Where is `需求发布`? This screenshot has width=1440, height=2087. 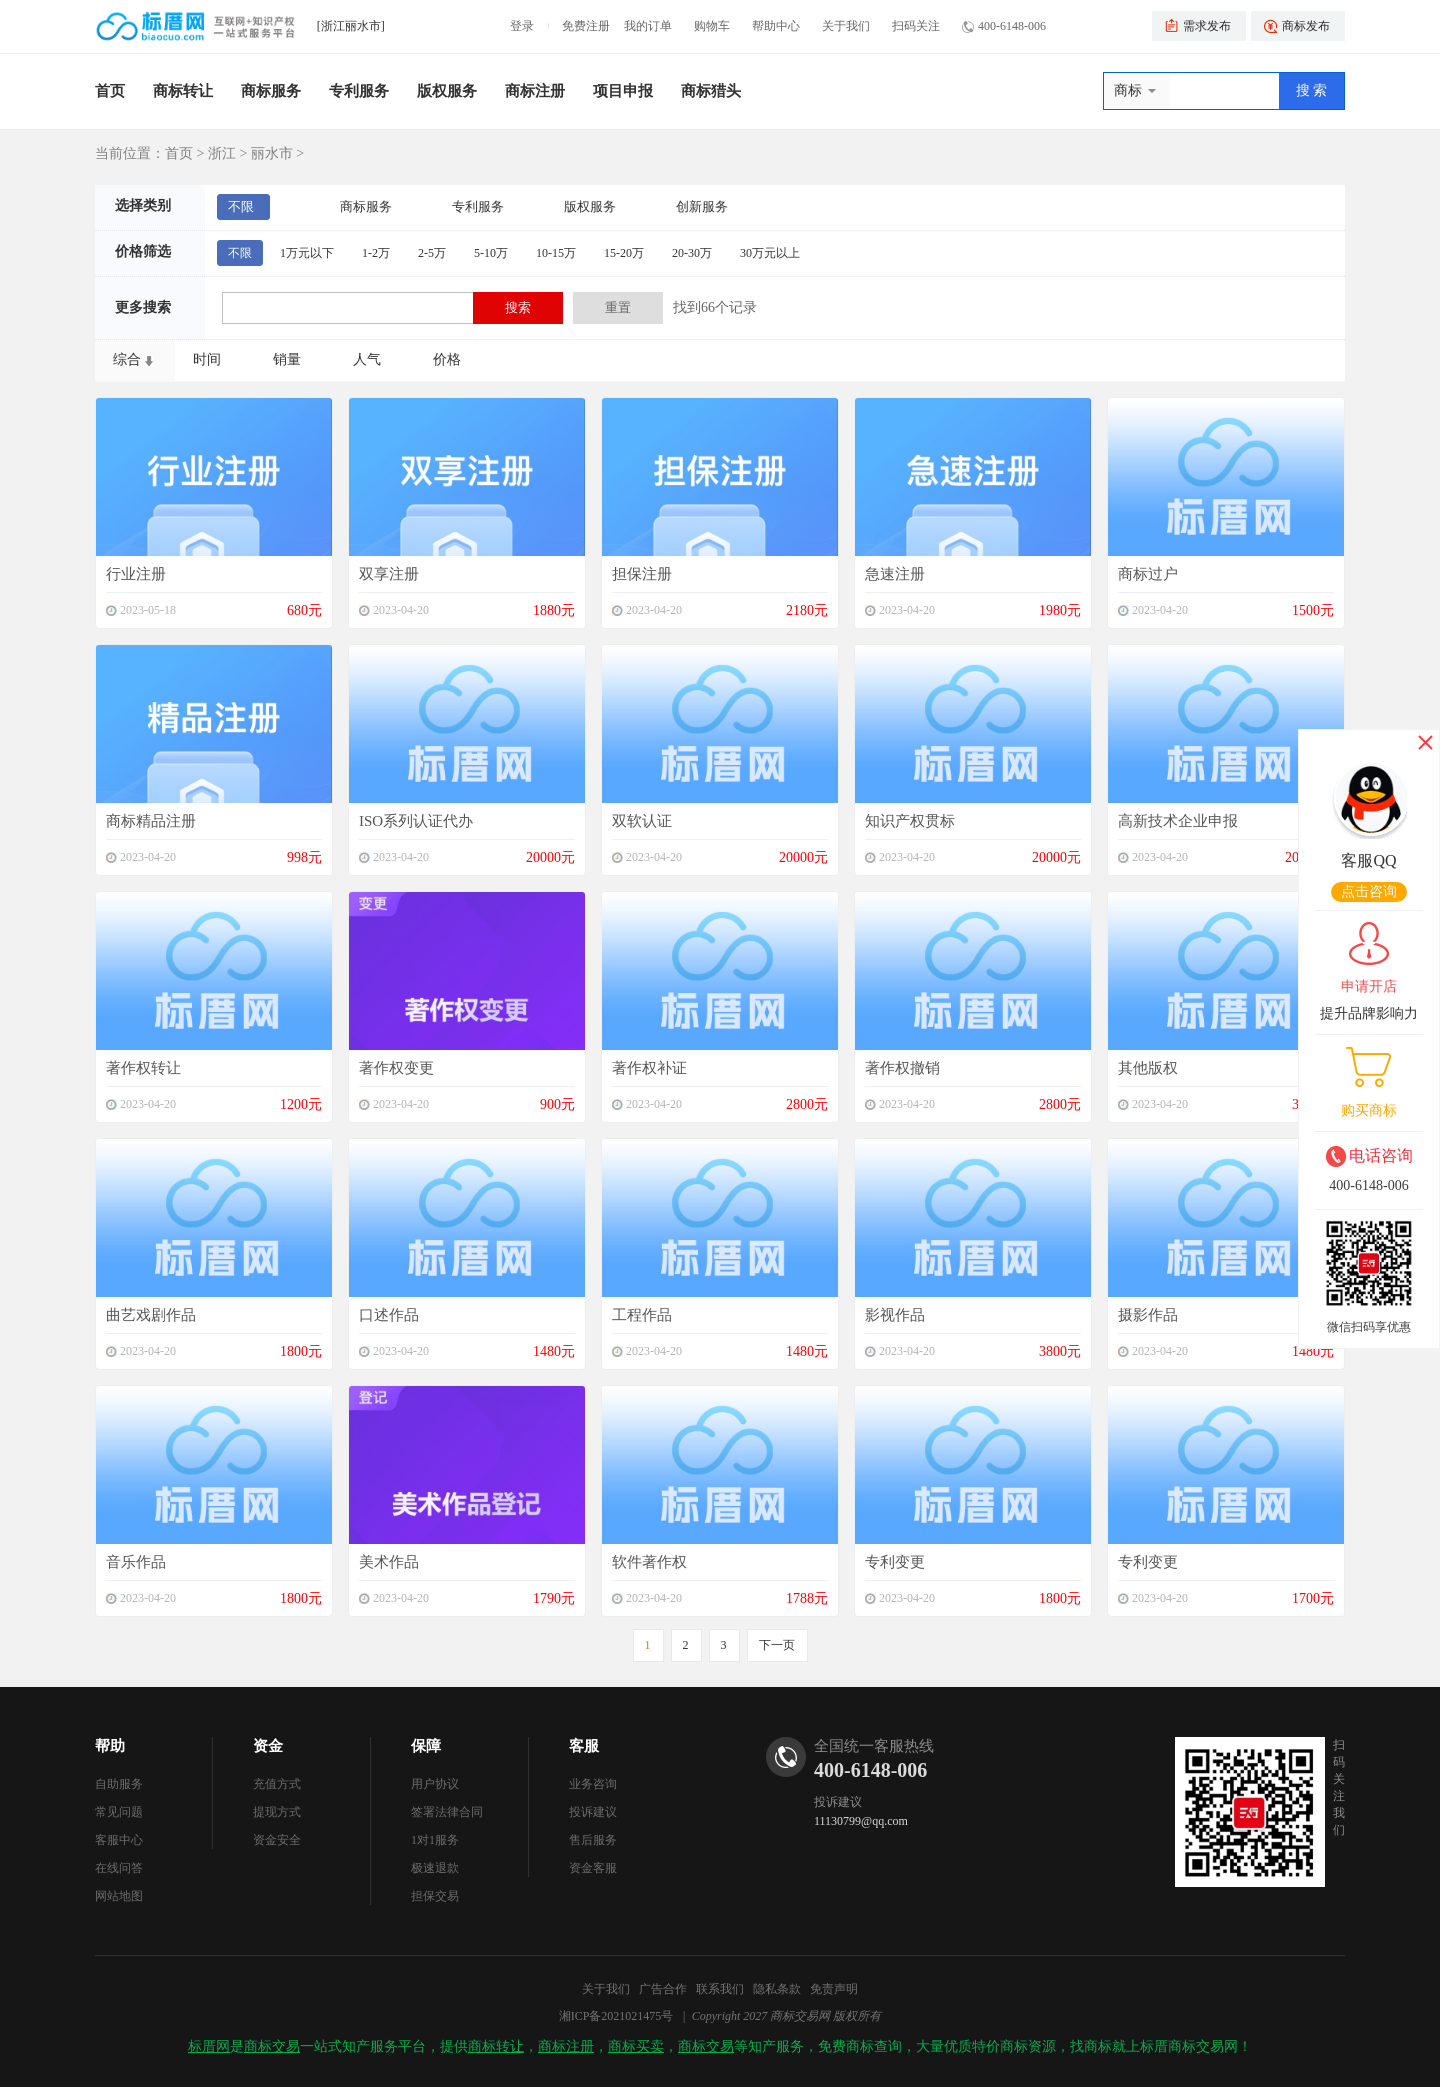
需求发布 is located at coordinates (1207, 26).